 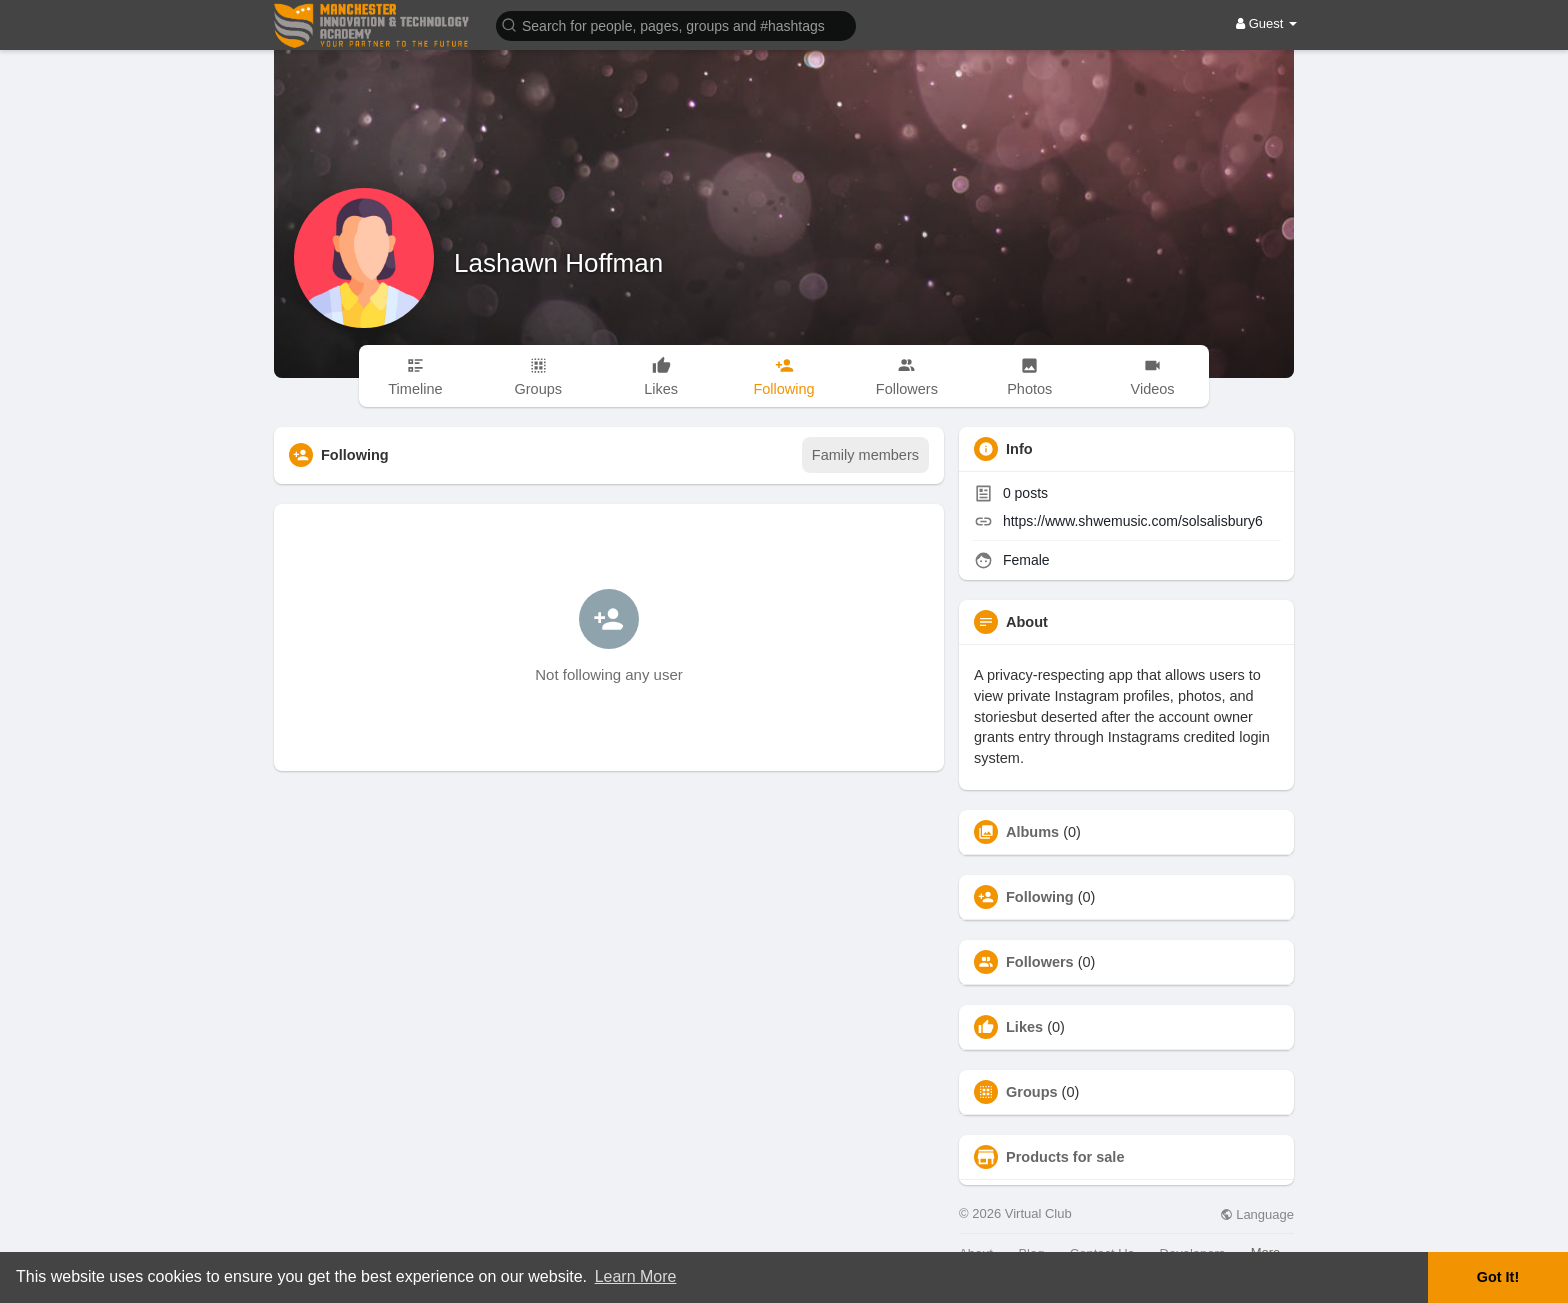 What do you see at coordinates (636, 1276) in the screenshot?
I see `Learn More [button]` at bounding box center [636, 1276].